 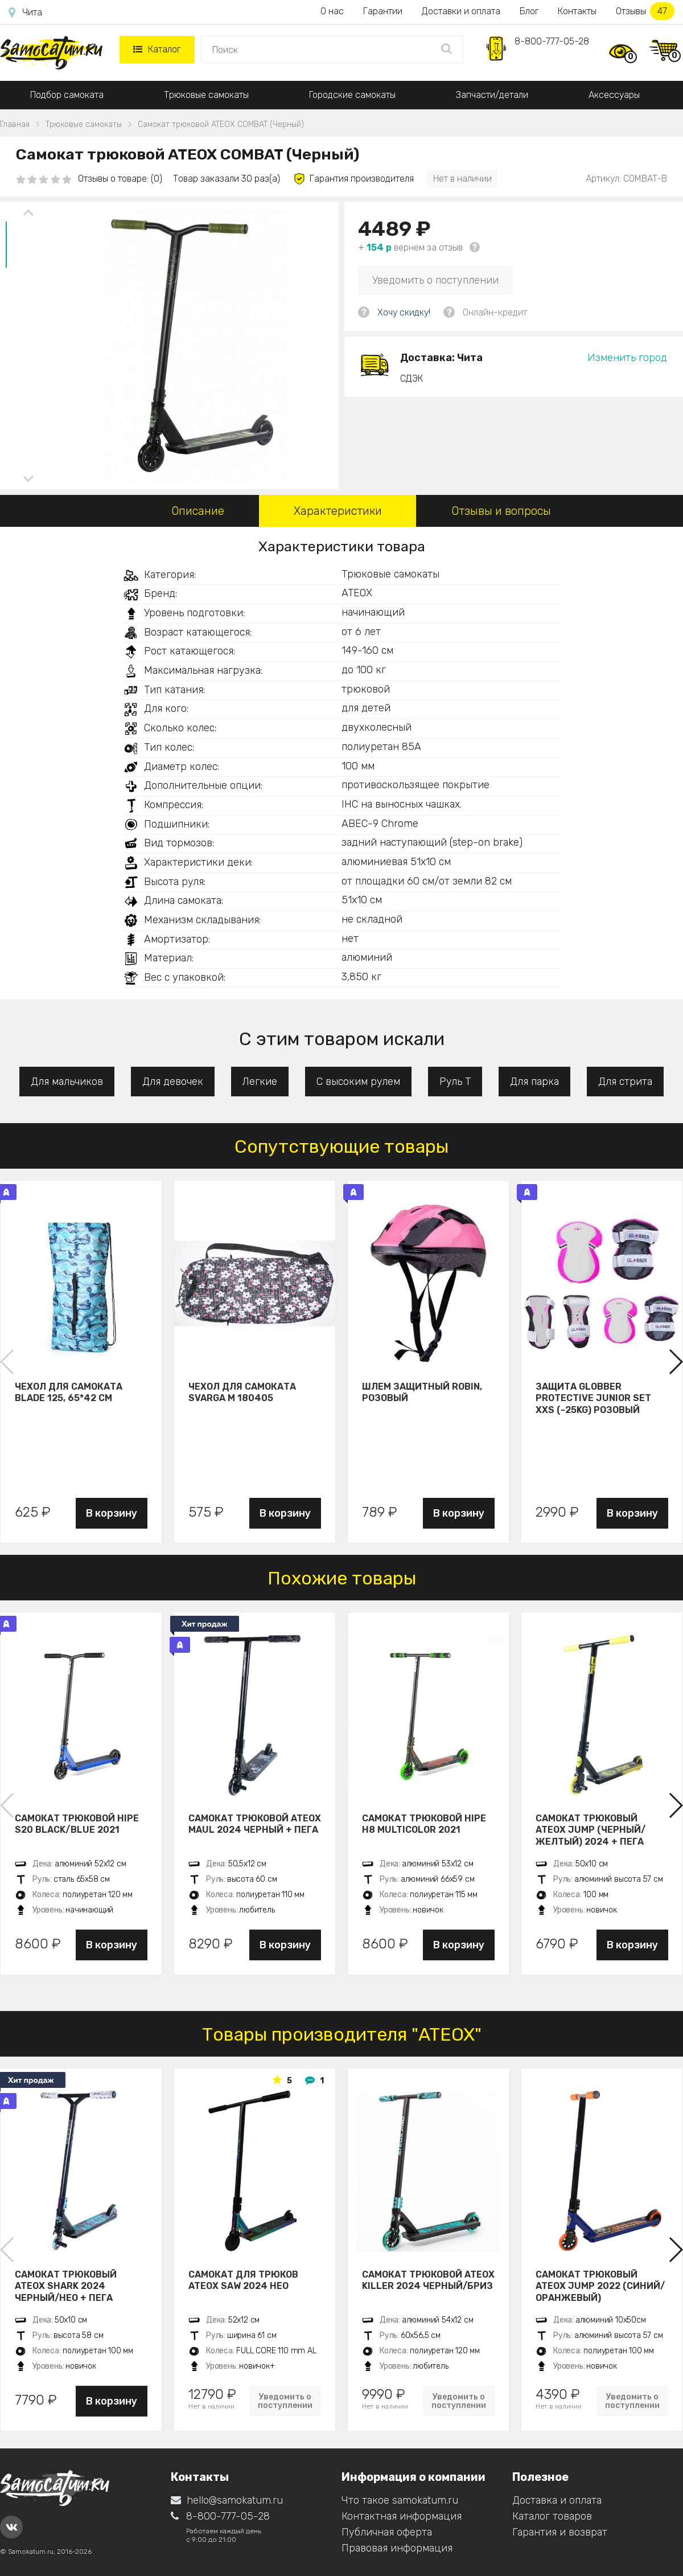 What do you see at coordinates (614, 94) in the screenshot?
I see `Аксессуары` at bounding box center [614, 94].